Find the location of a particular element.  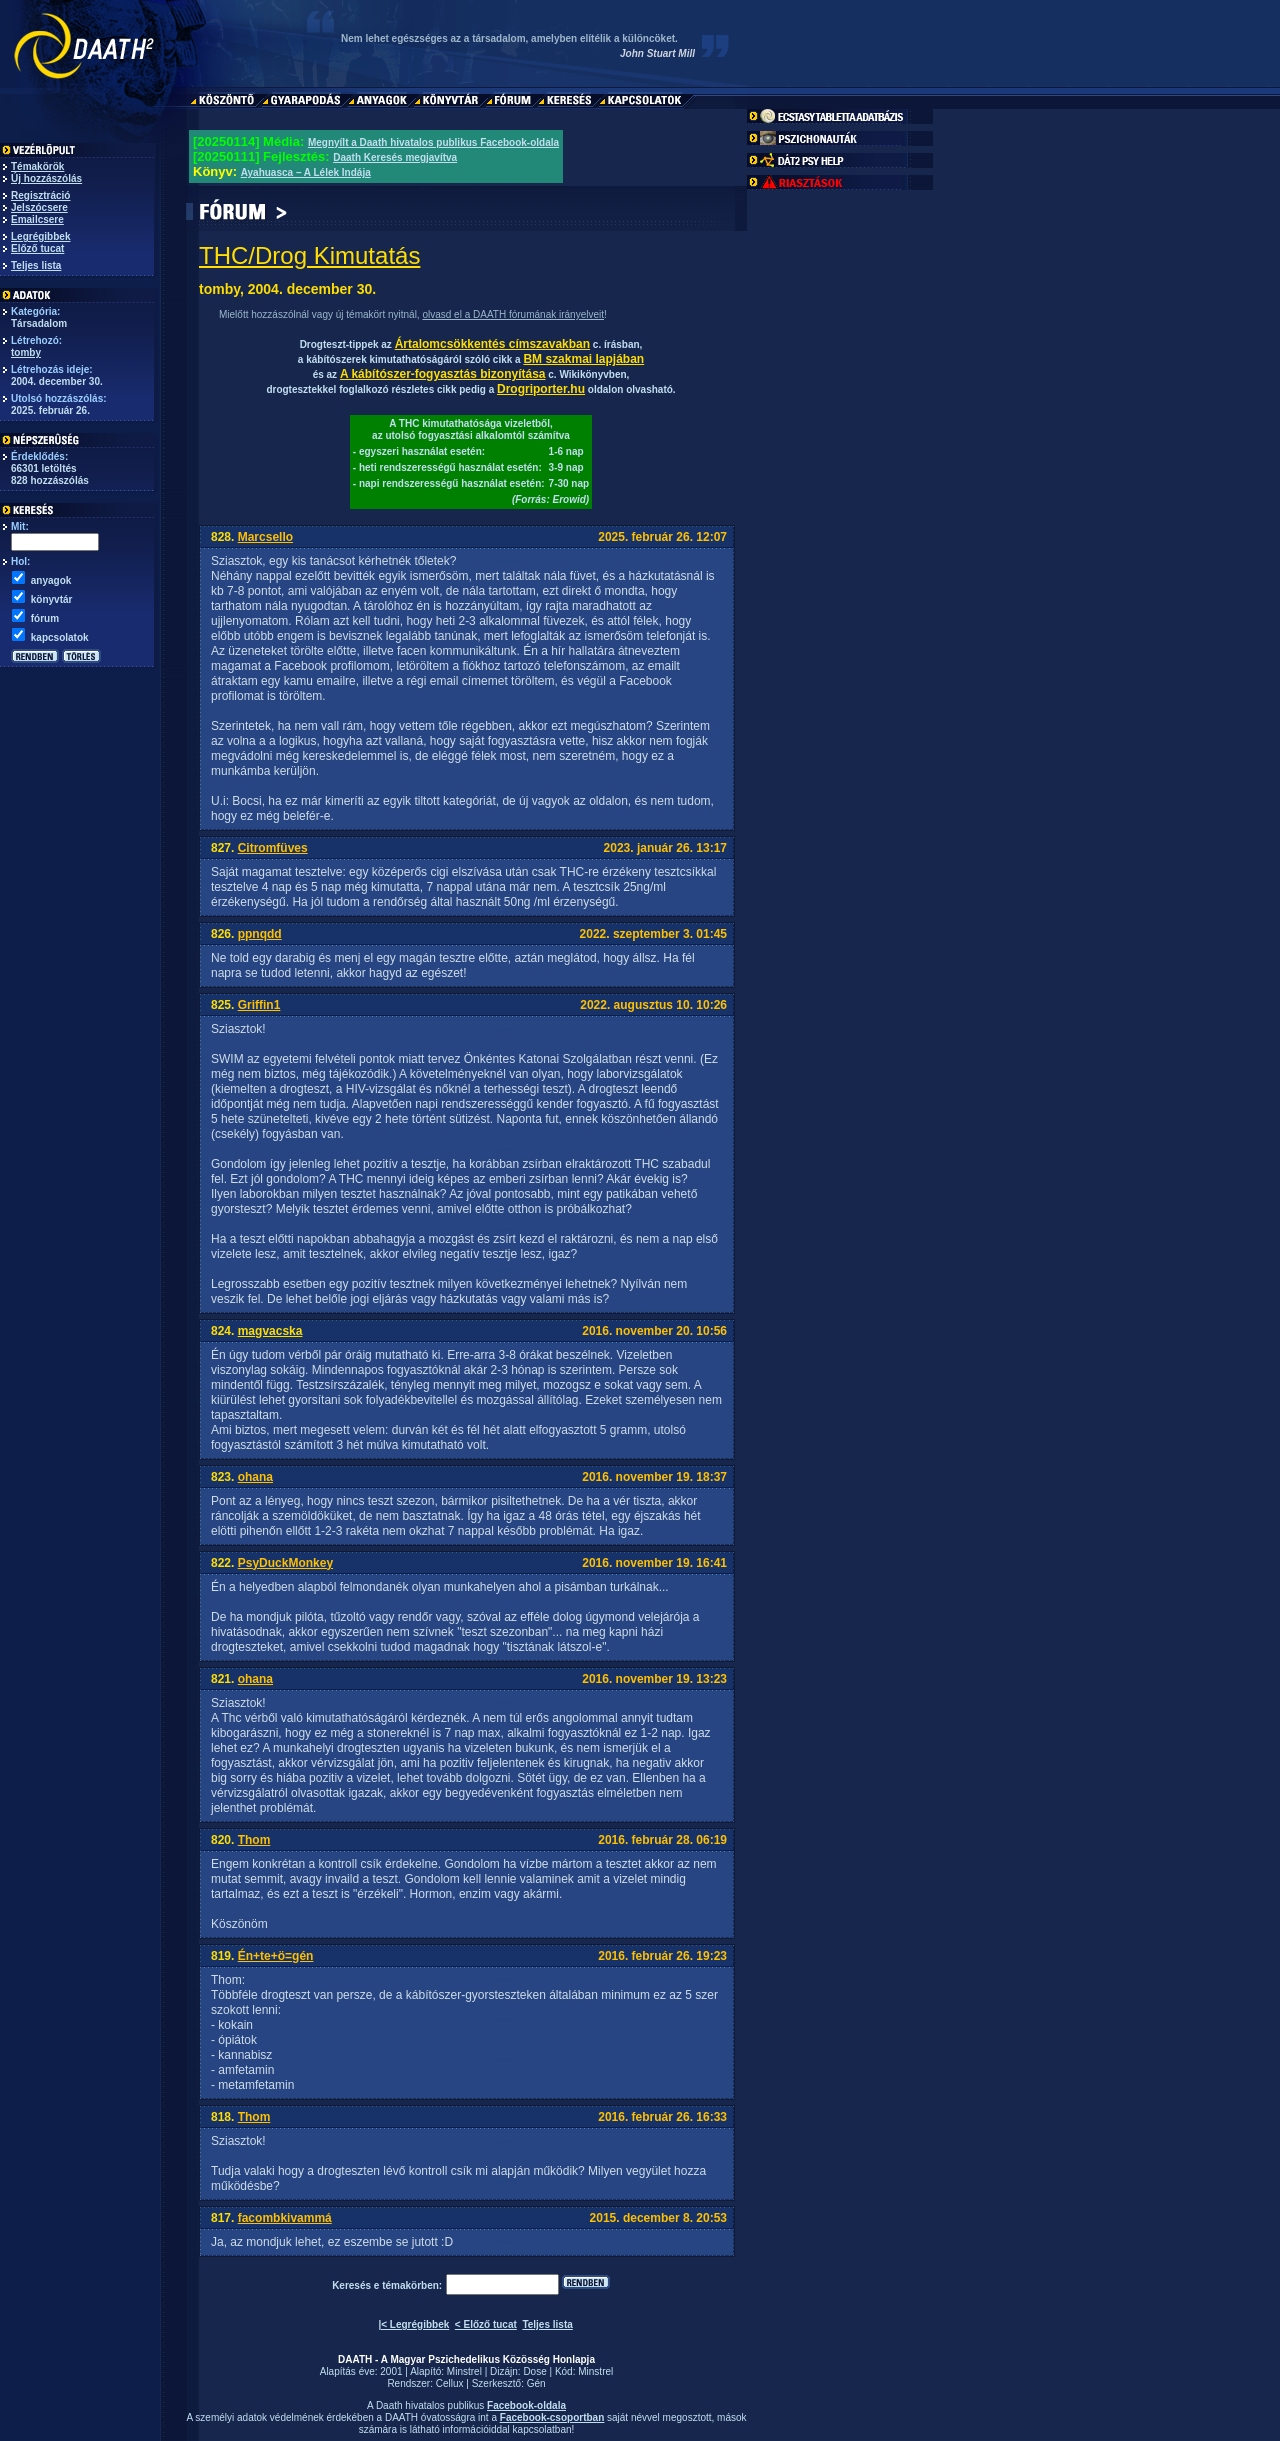

Daath Keresés megjavítva is located at coordinates (395, 157).